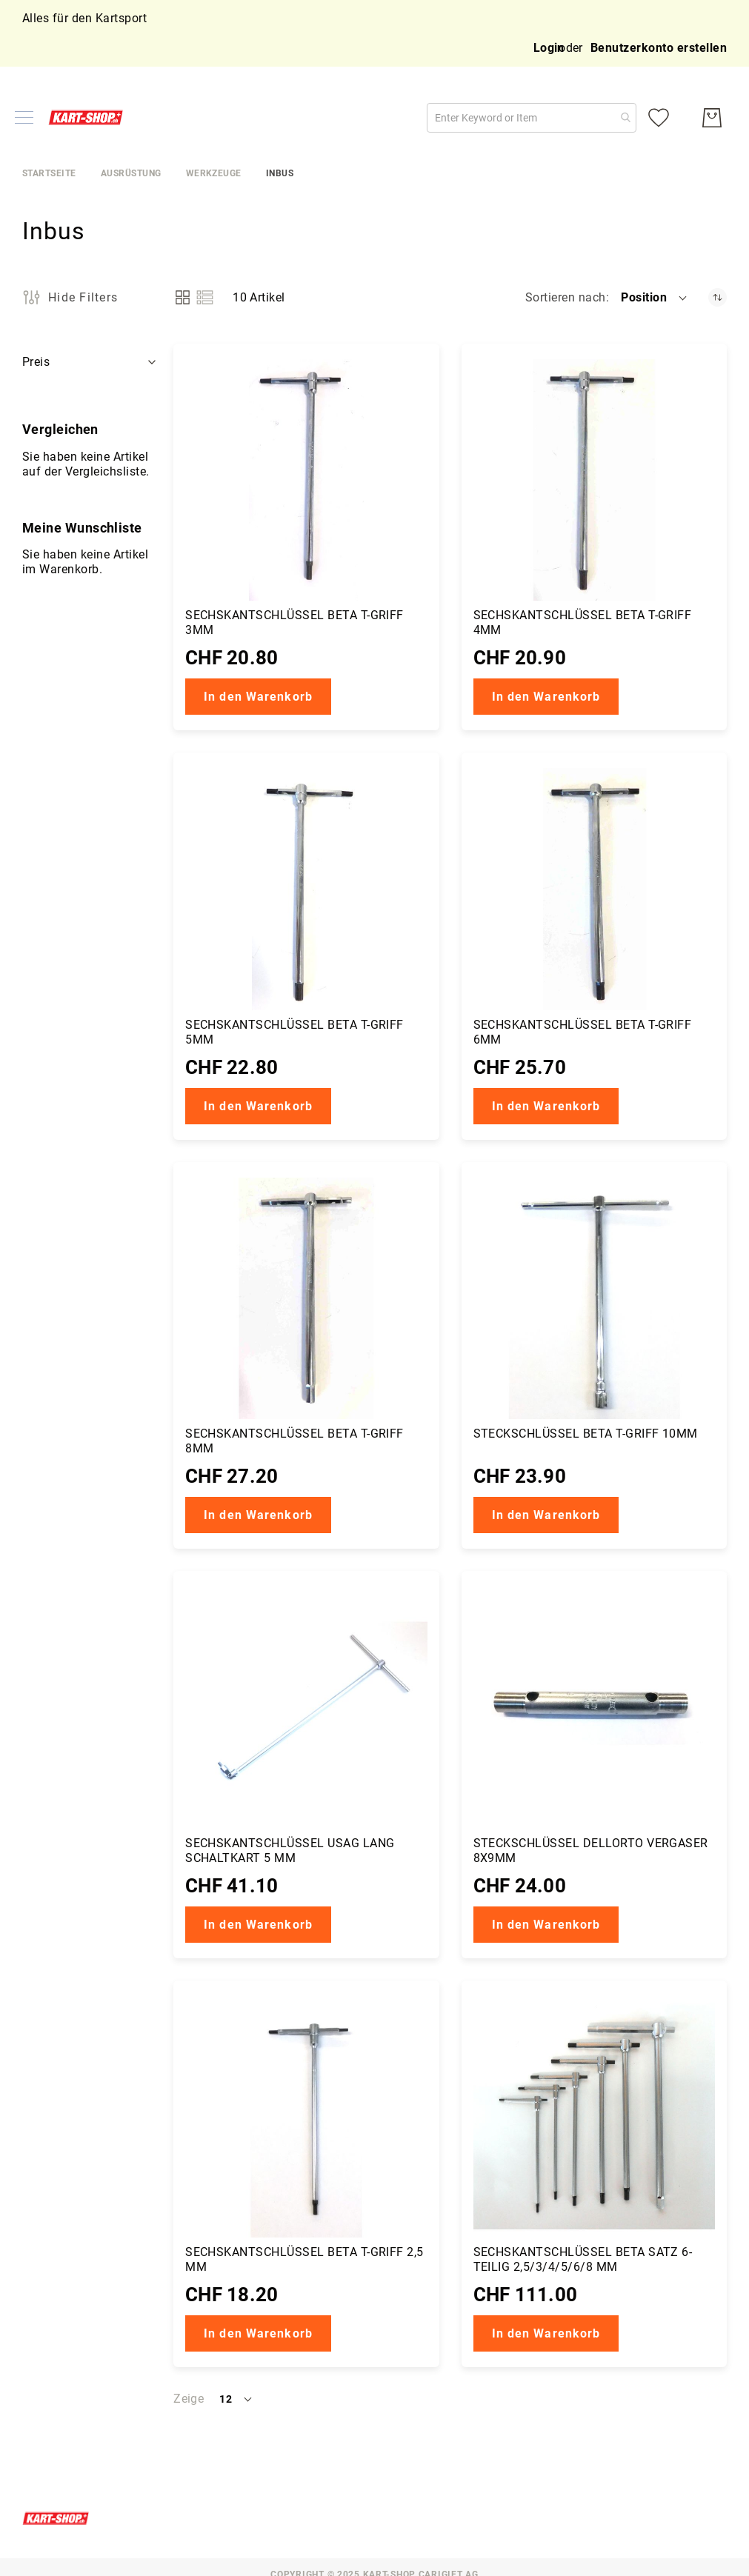  I want to click on Steckschlüssel DellOrto Vergaser 8x9mm, so click(590, 1850).